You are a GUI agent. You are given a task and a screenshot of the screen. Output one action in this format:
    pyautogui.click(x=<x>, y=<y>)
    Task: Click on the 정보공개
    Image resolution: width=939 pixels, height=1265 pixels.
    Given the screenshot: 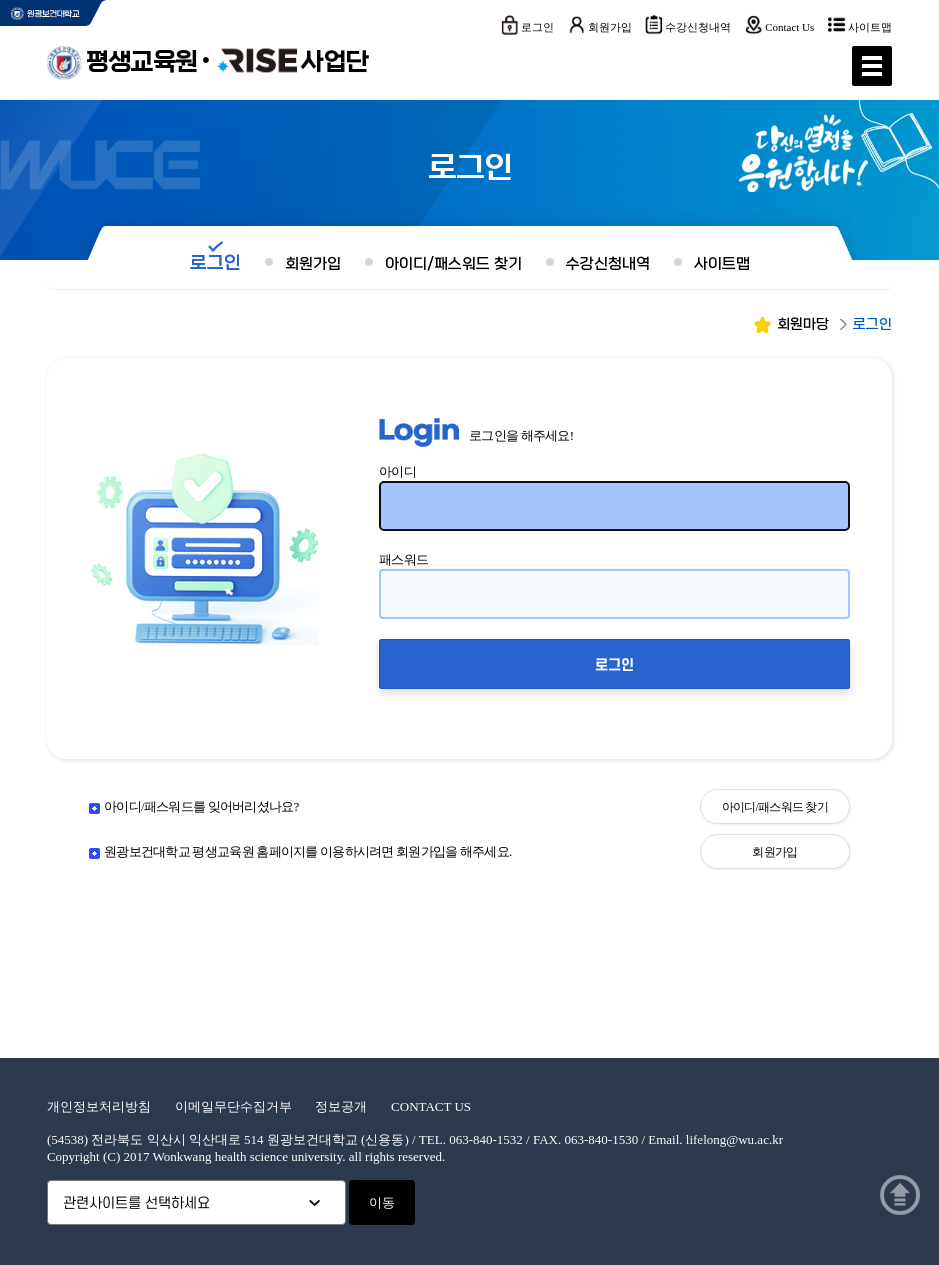 What is the action you would take?
    pyautogui.click(x=341, y=1106)
    